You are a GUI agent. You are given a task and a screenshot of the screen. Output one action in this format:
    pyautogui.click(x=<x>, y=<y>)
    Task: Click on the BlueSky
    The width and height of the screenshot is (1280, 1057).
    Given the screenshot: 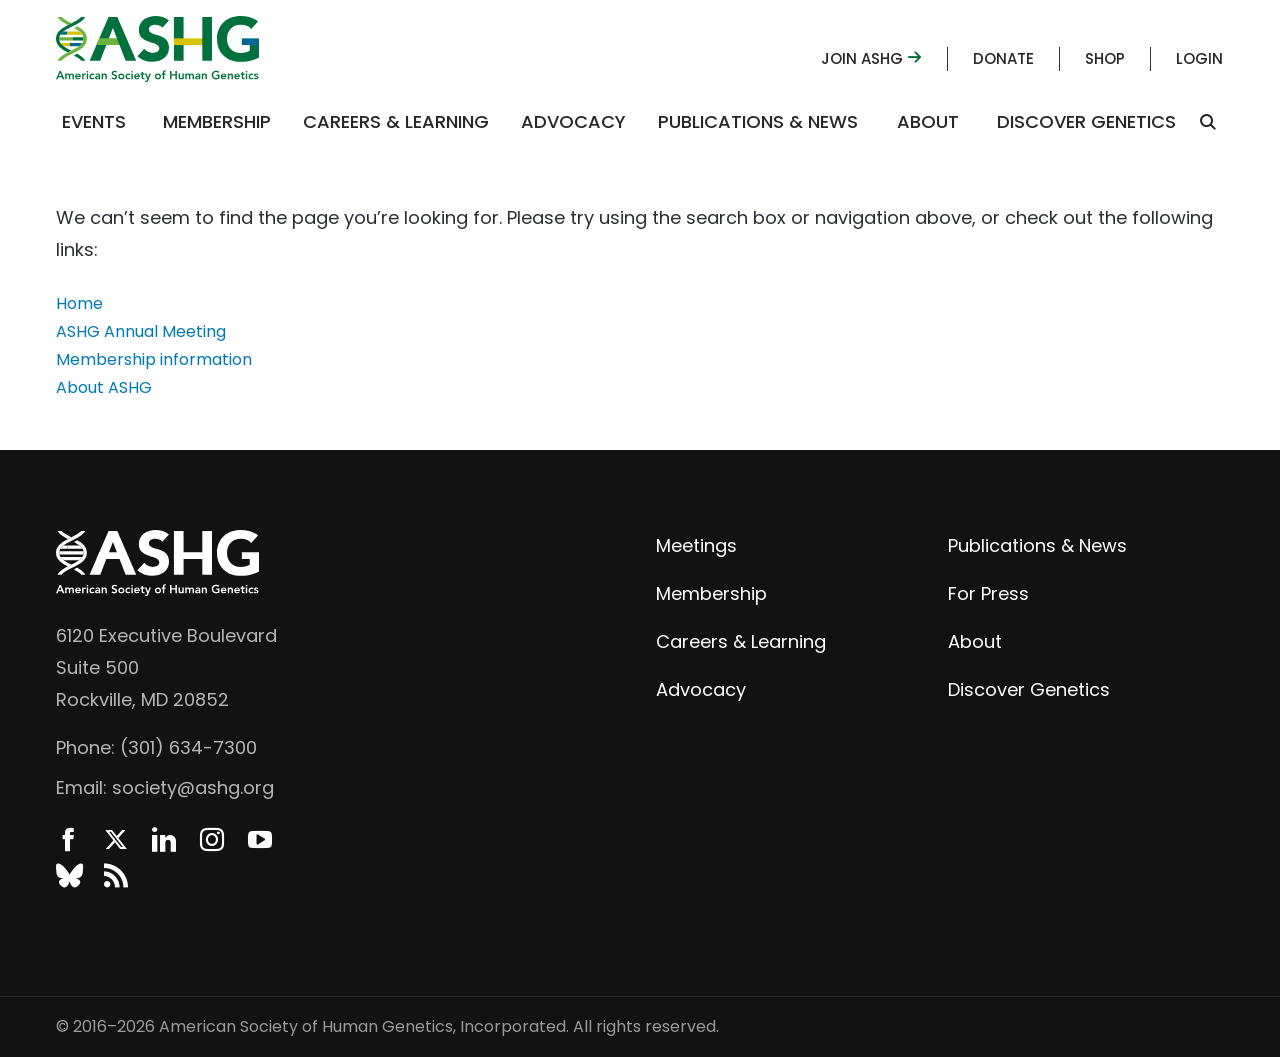 What is the action you would take?
    pyautogui.click(x=68, y=876)
    